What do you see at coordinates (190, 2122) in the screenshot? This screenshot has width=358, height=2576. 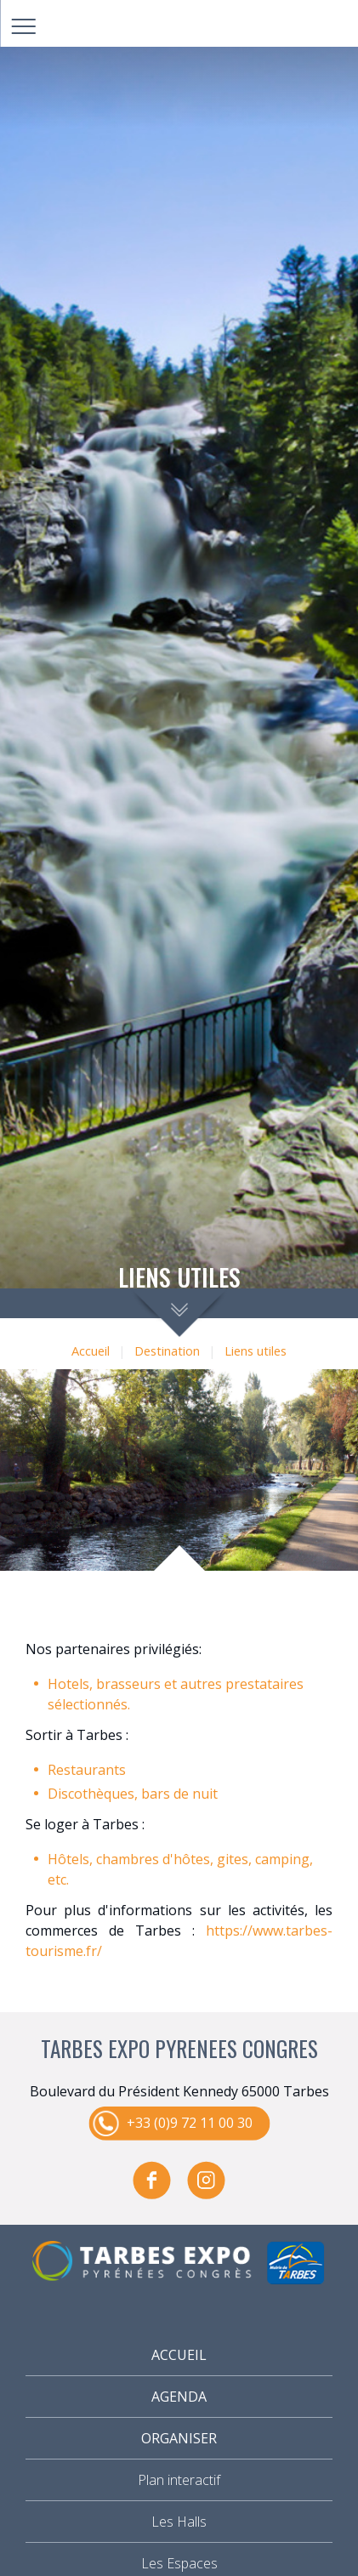 I see `+33 (0)9 72 11 00 30` at bounding box center [190, 2122].